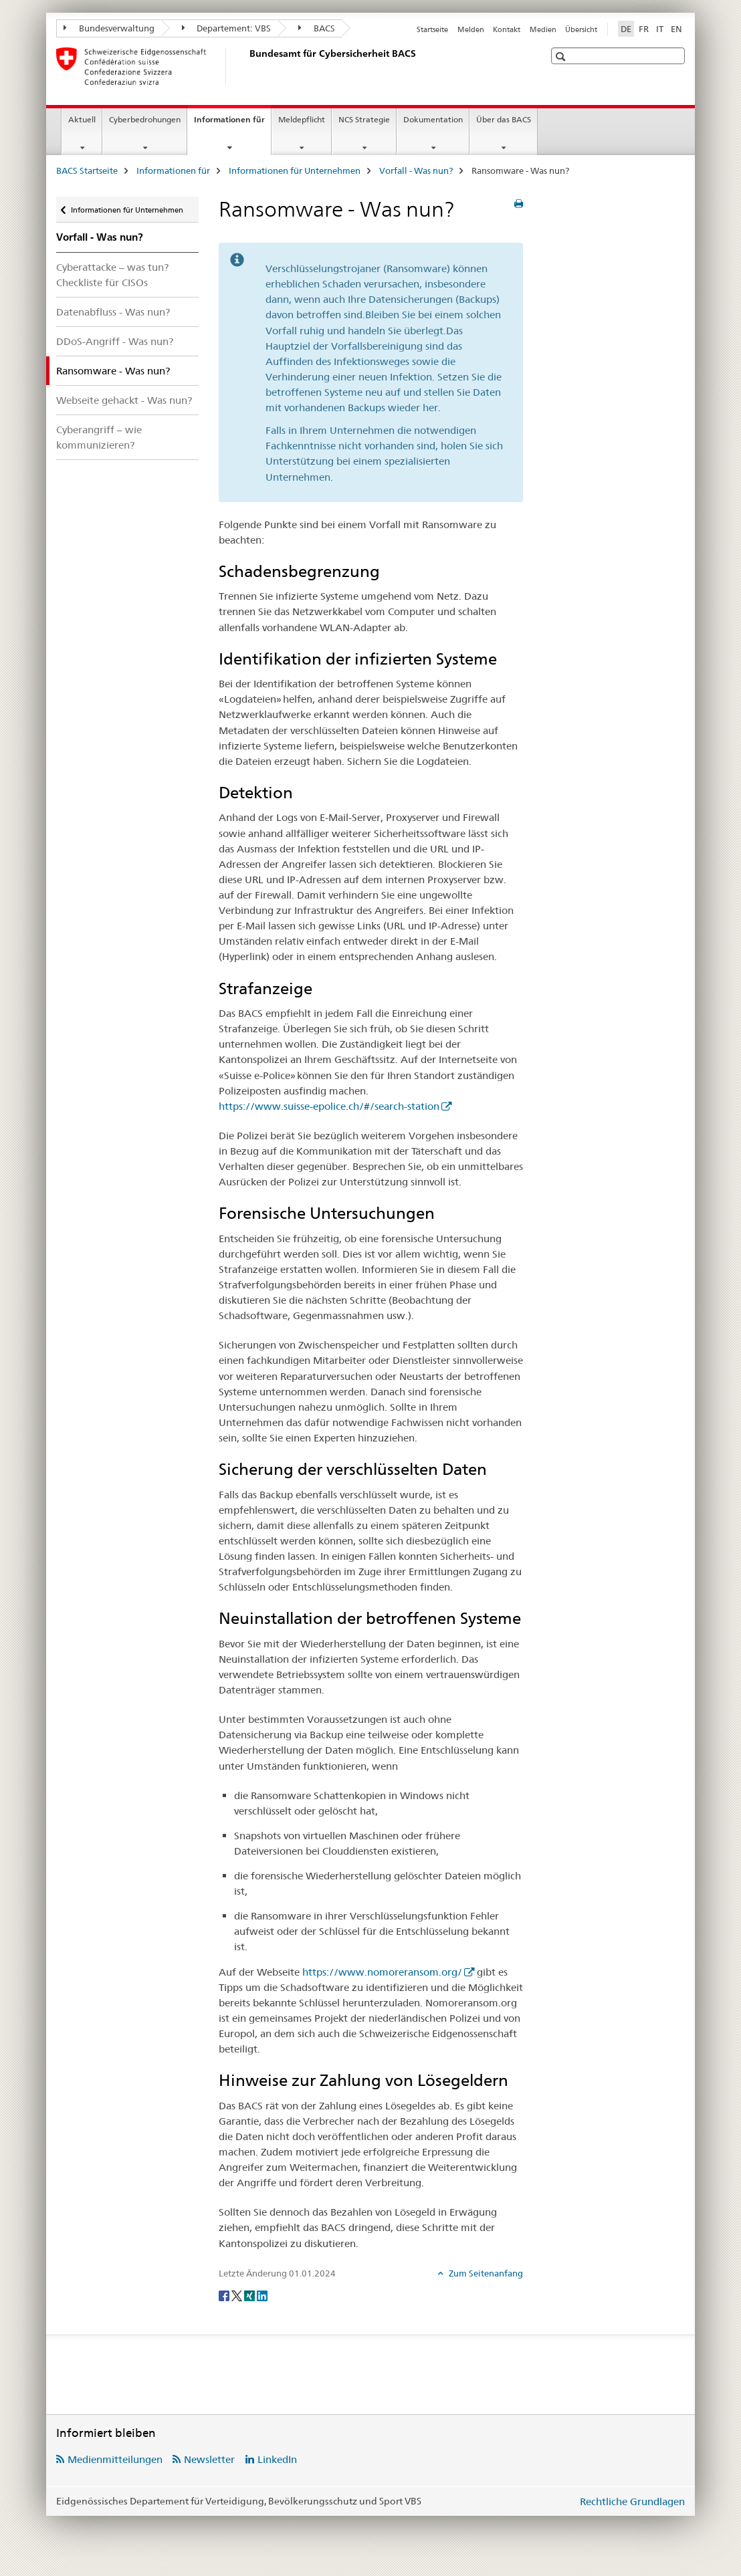 The width and height of the screenshot is (741, 2576). I want to click on IT [Italienisch], so click(659, 28).